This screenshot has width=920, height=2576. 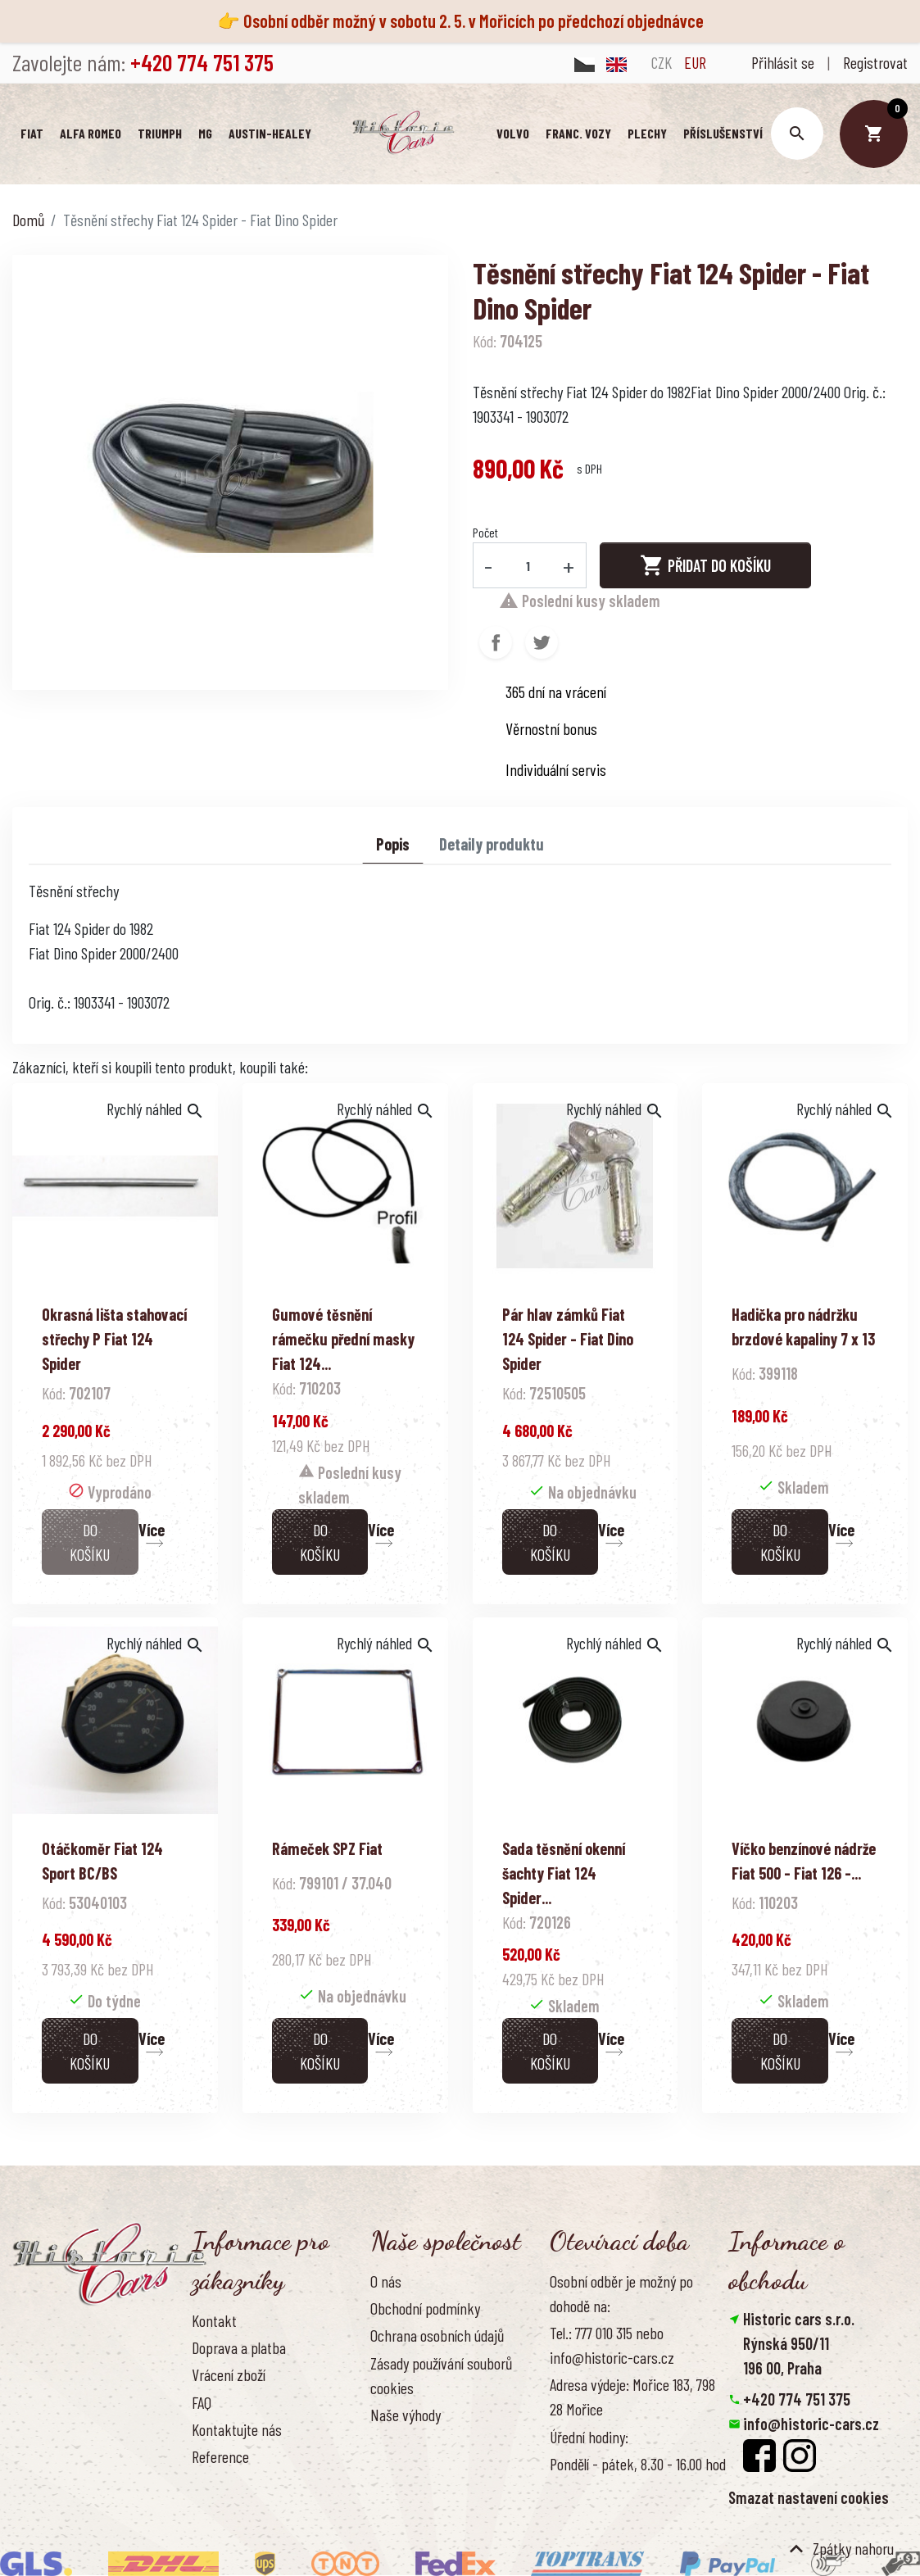 I want to click on EUR, so click(x=695, y=62).